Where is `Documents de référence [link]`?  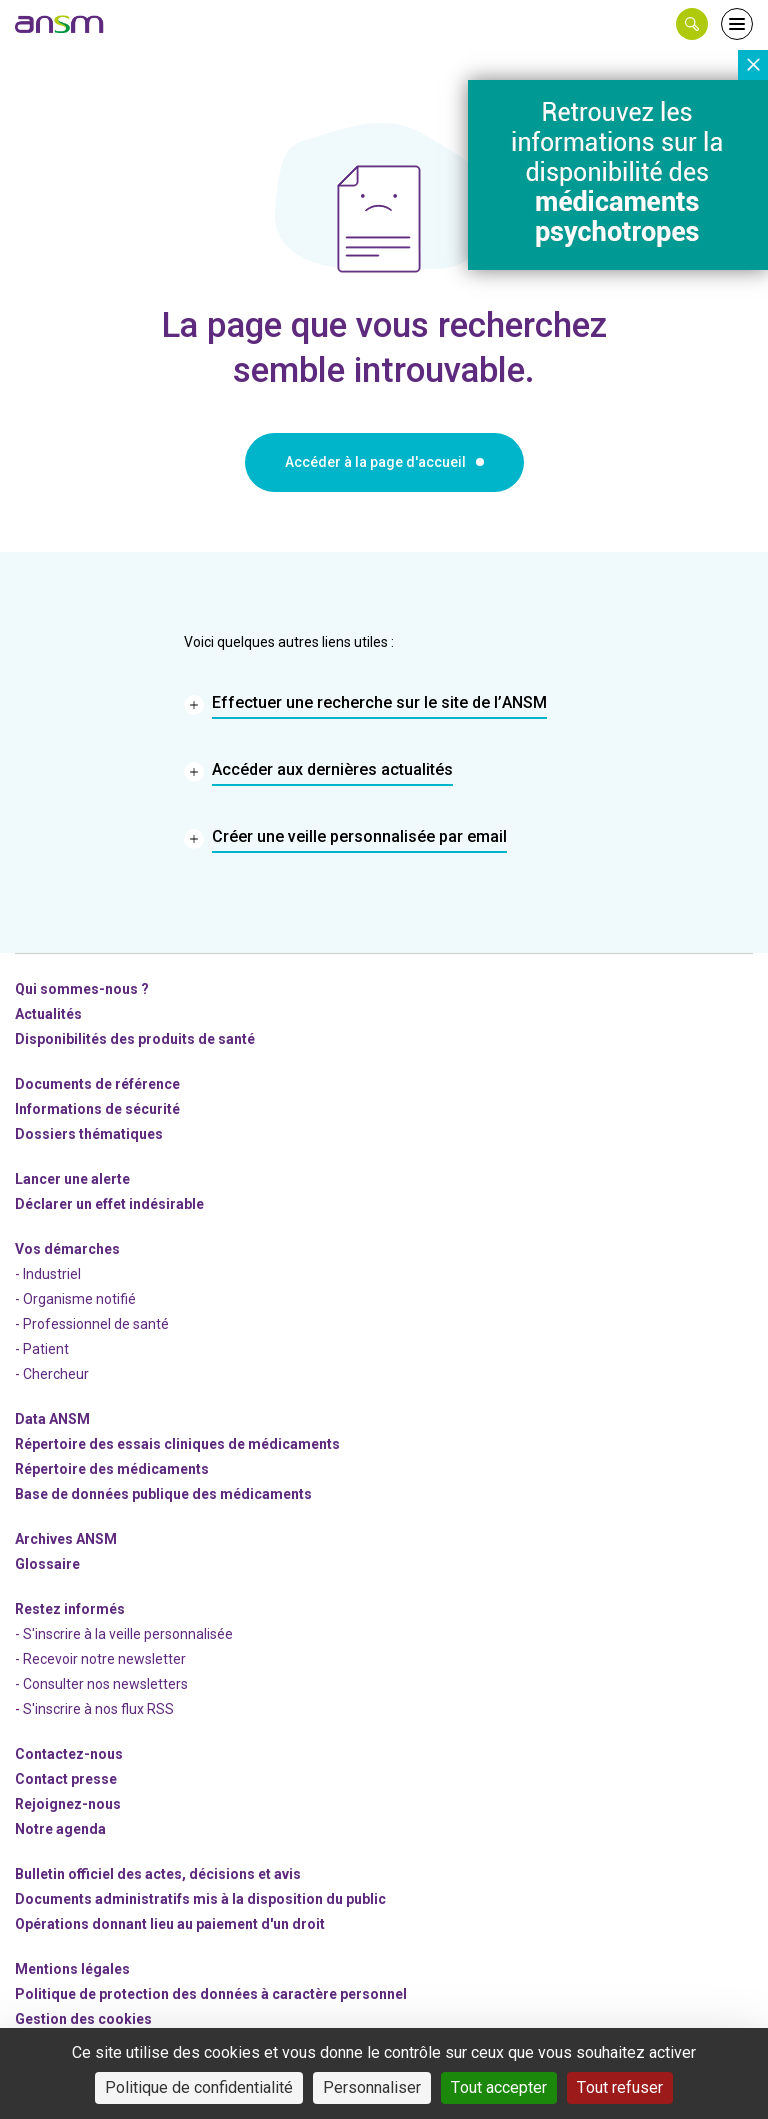 Documents de référence [link] is located at coordinates (97, 1084).